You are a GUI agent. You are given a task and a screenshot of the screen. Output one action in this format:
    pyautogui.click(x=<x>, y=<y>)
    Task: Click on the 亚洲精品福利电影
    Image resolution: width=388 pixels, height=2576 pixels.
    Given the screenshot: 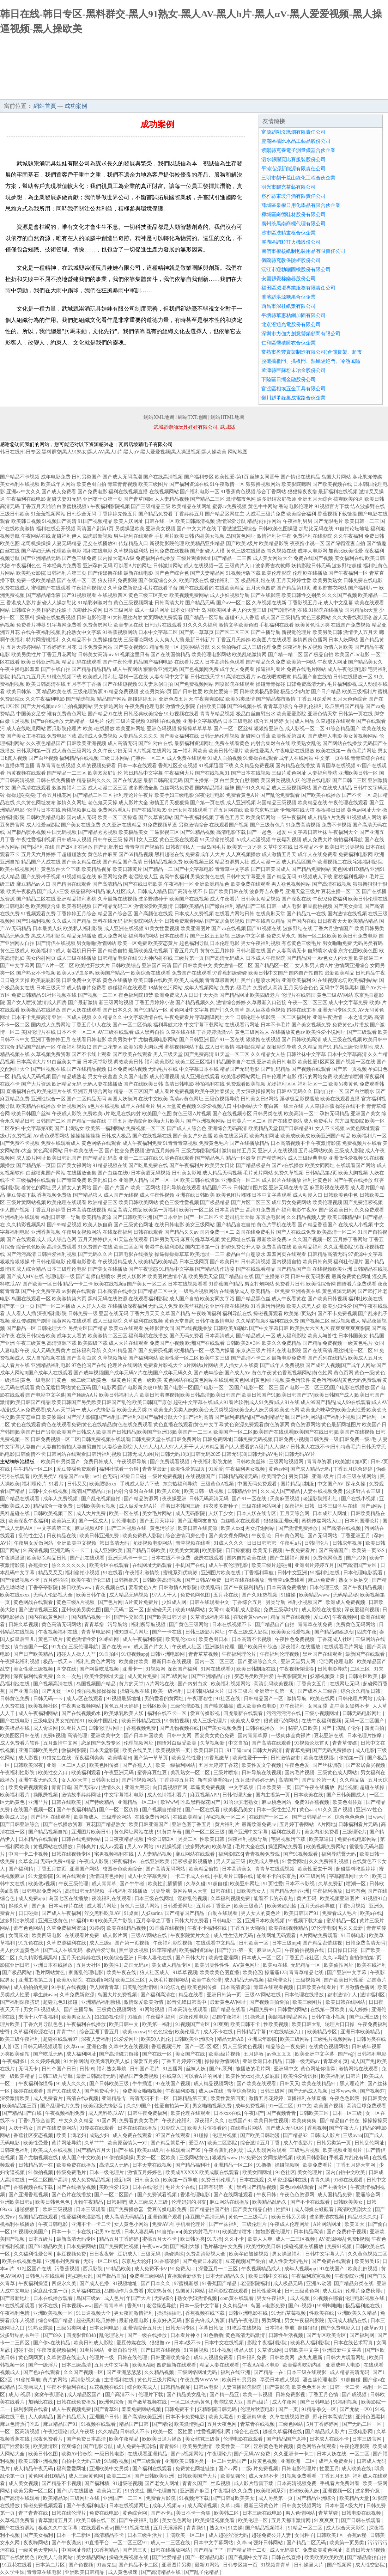 What is the action you would take?
    pyautogui.click(x=51, y=1365)
    